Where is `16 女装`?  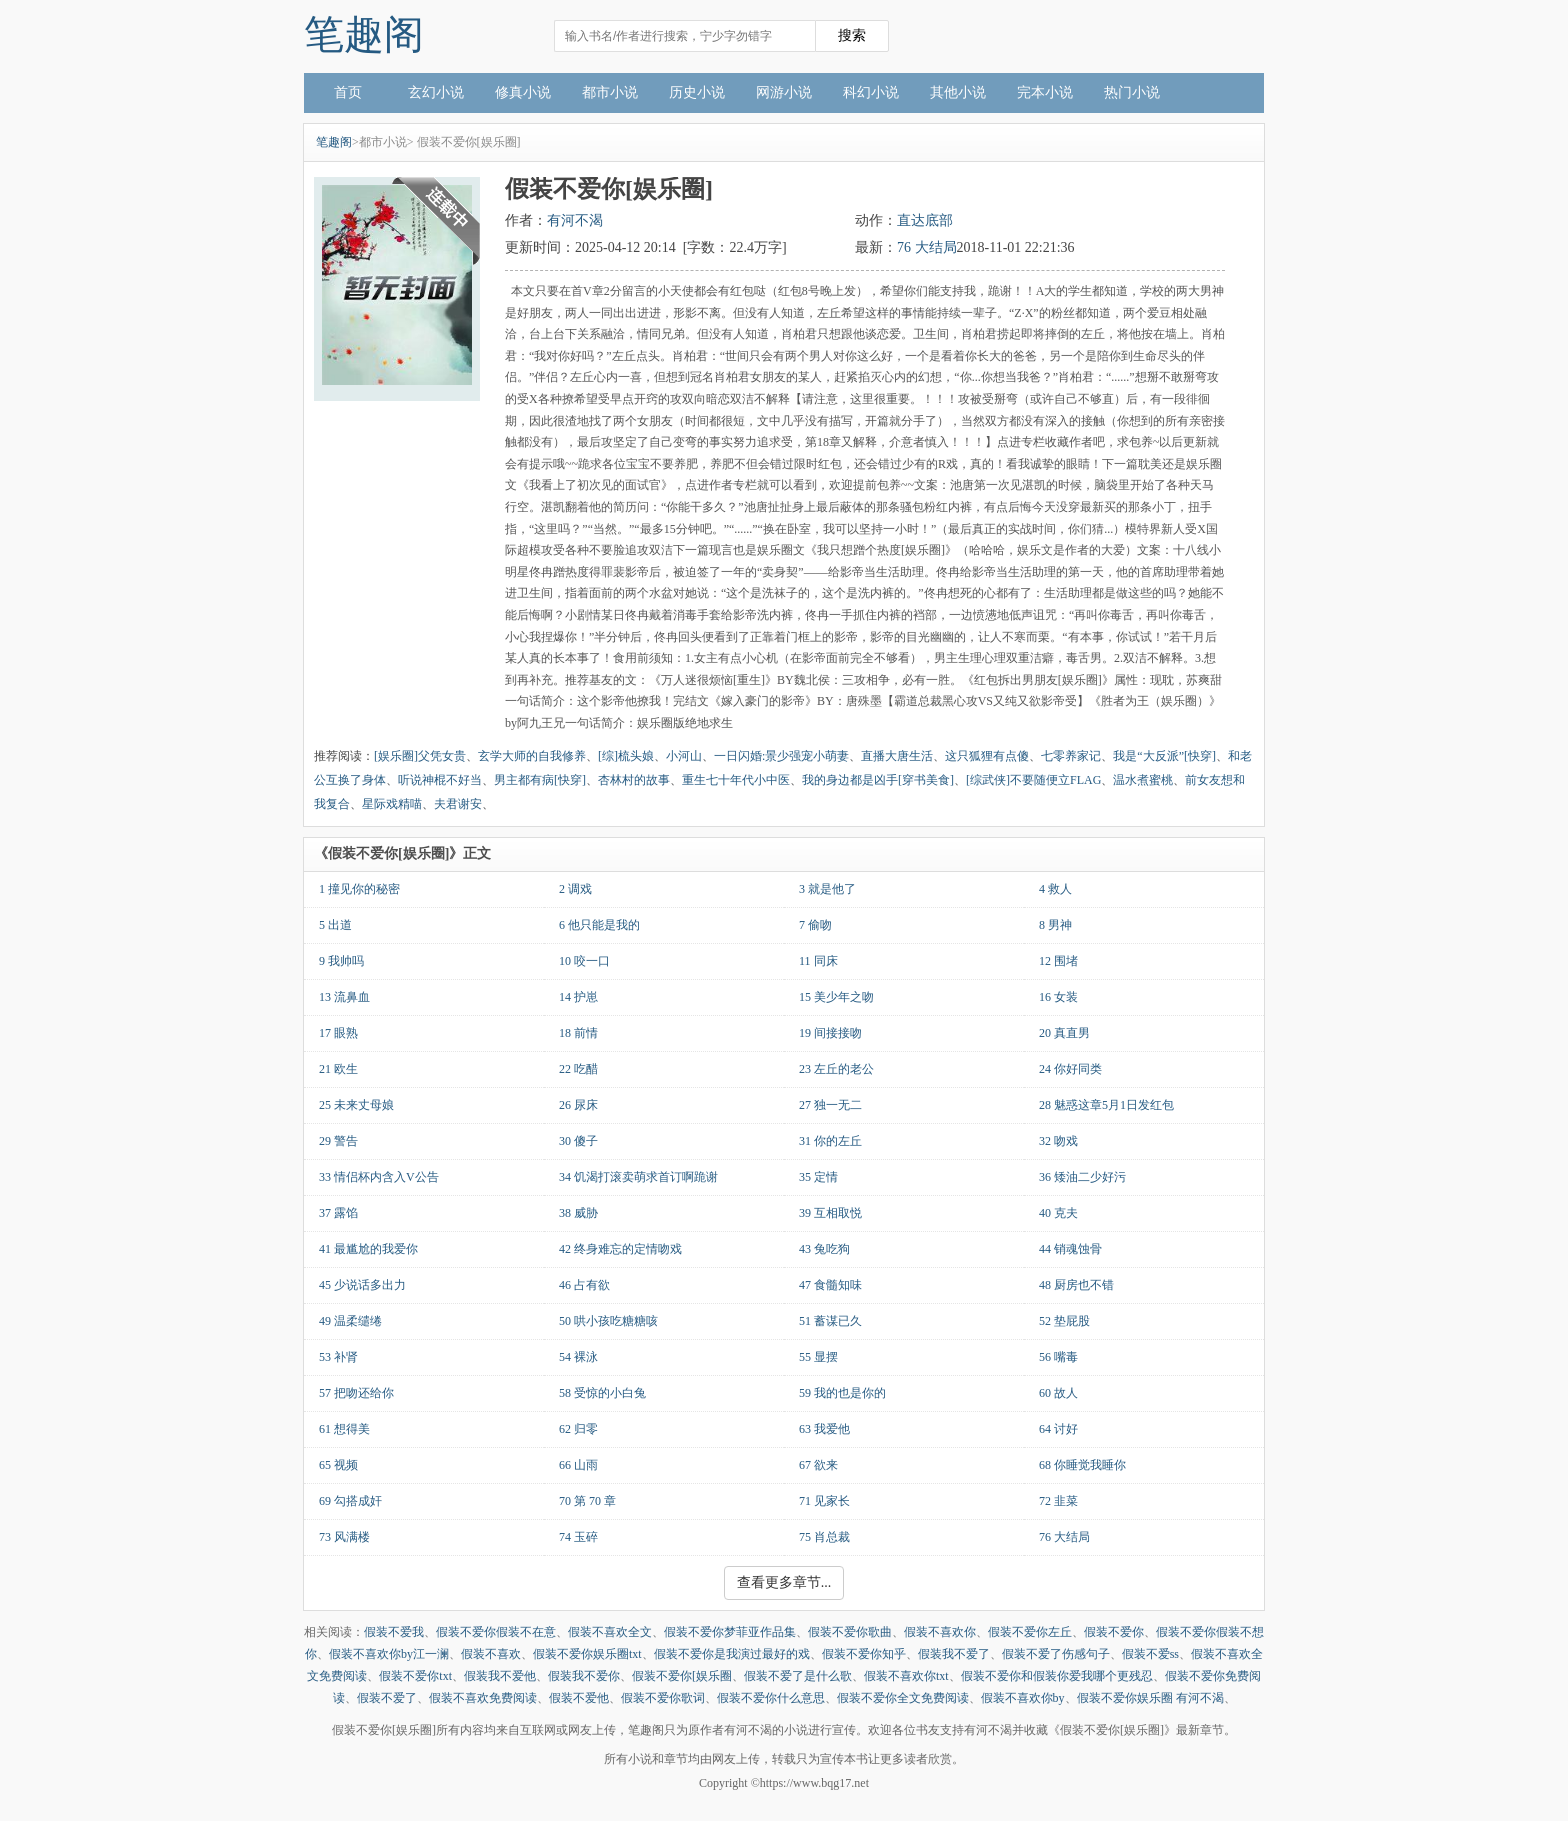
16 女装 is located at coordinates (1058, 997).